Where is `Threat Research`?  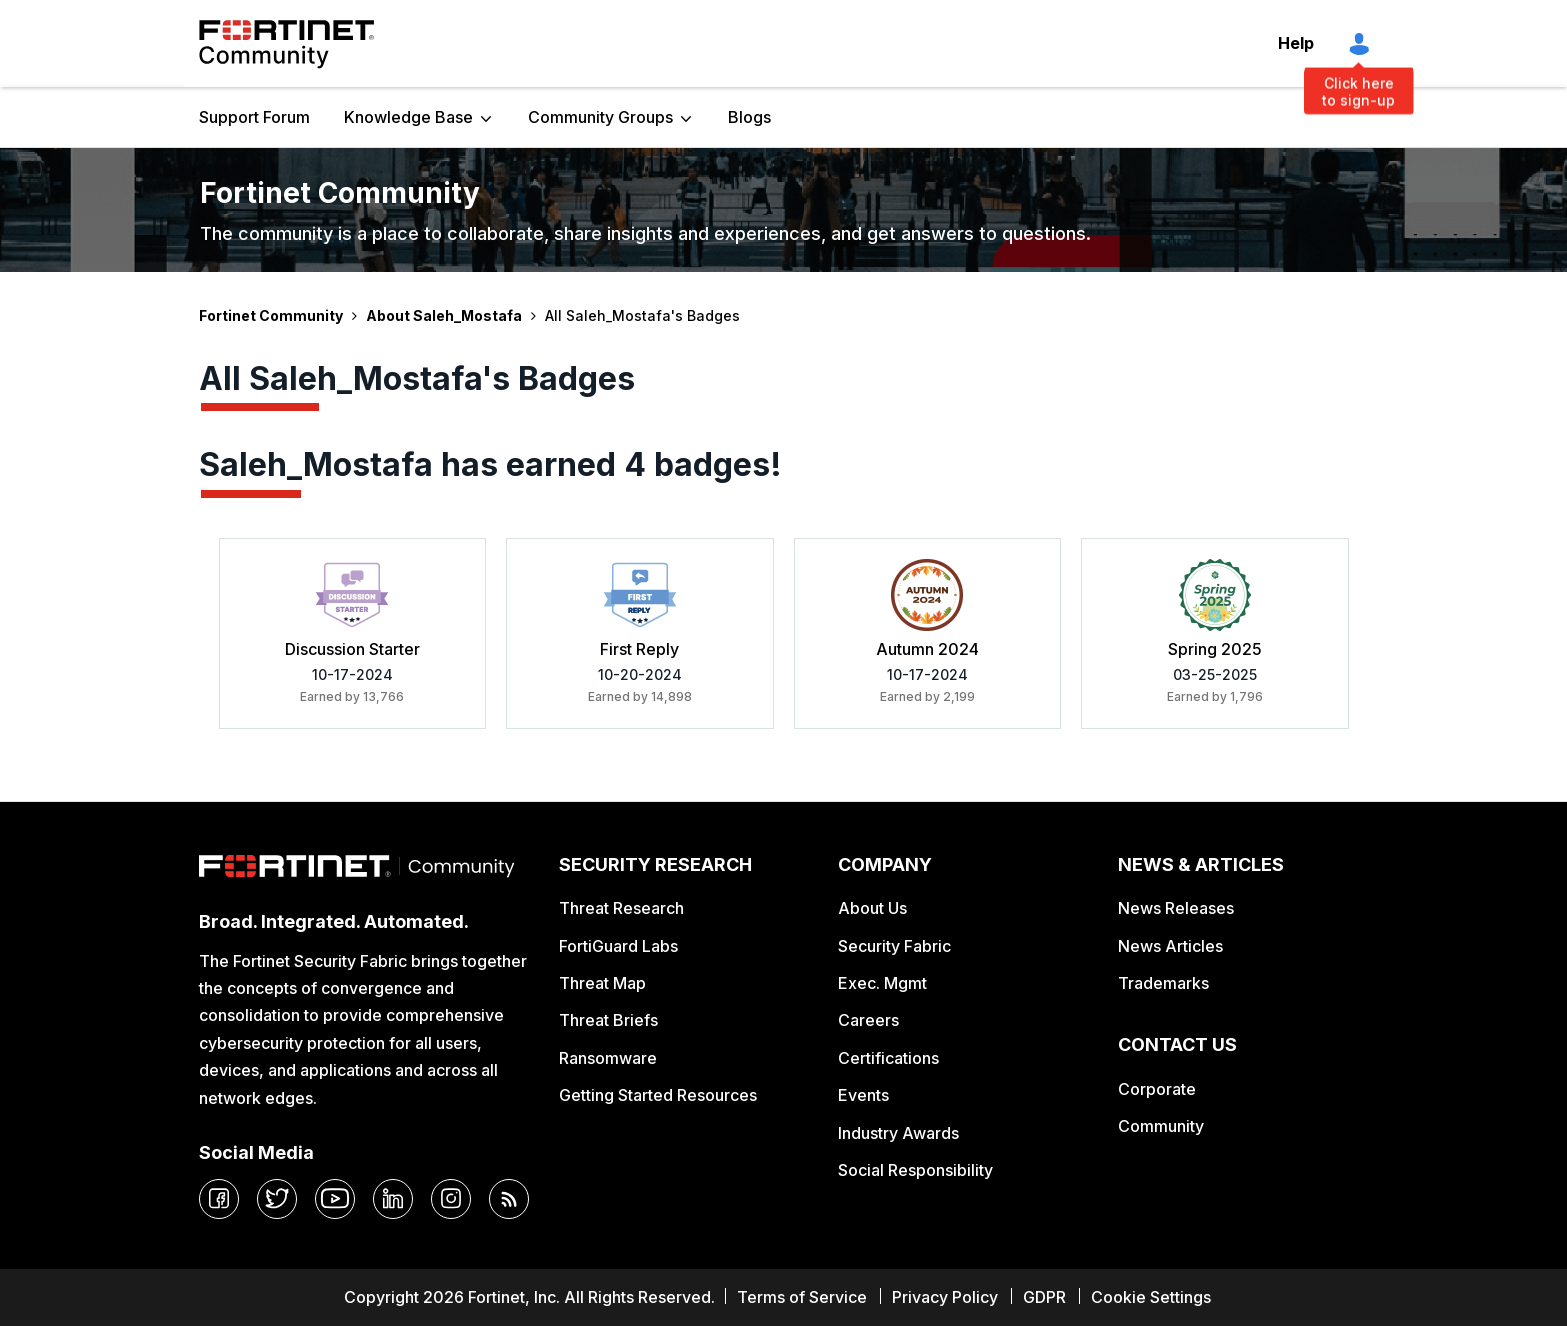
Threat Research is located at coordinates (621, 908).